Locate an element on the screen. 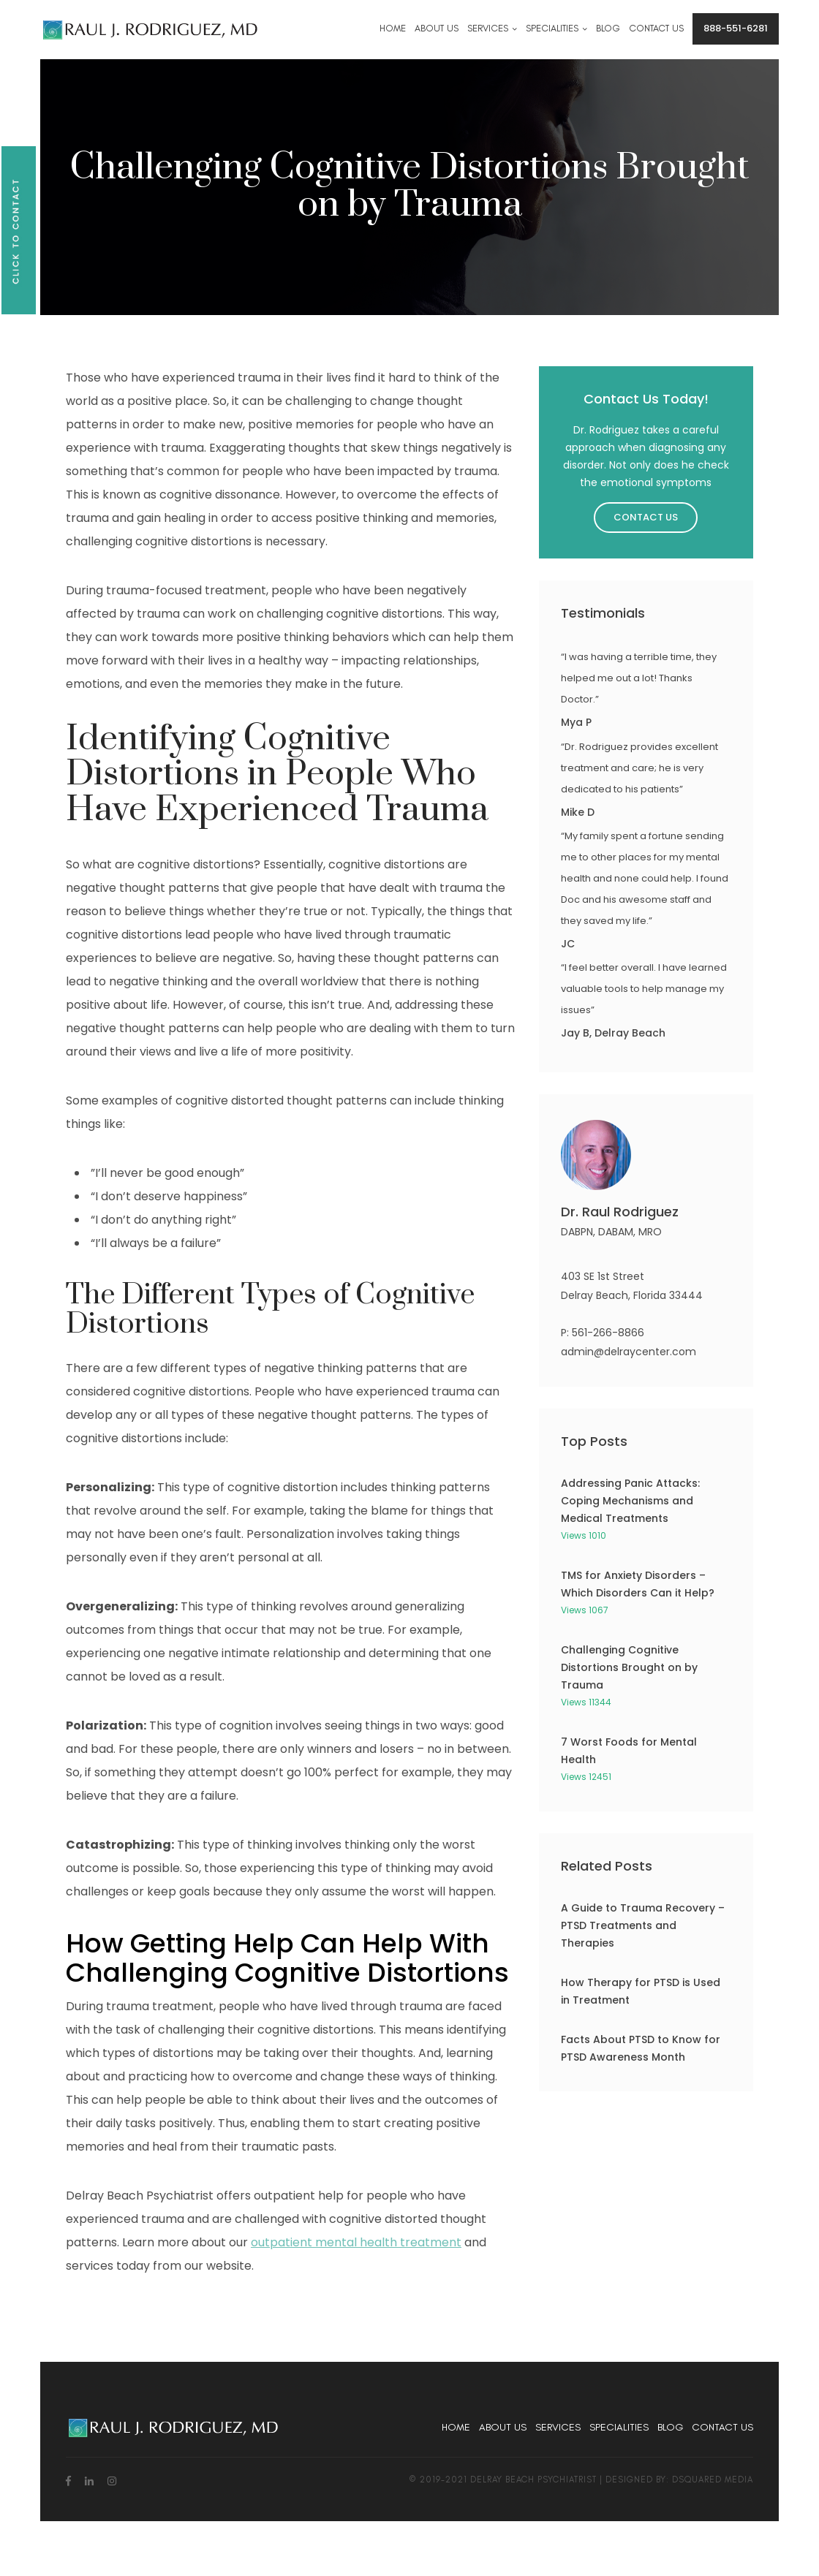  561-266-8866 is located at coordinates (608, 1332).